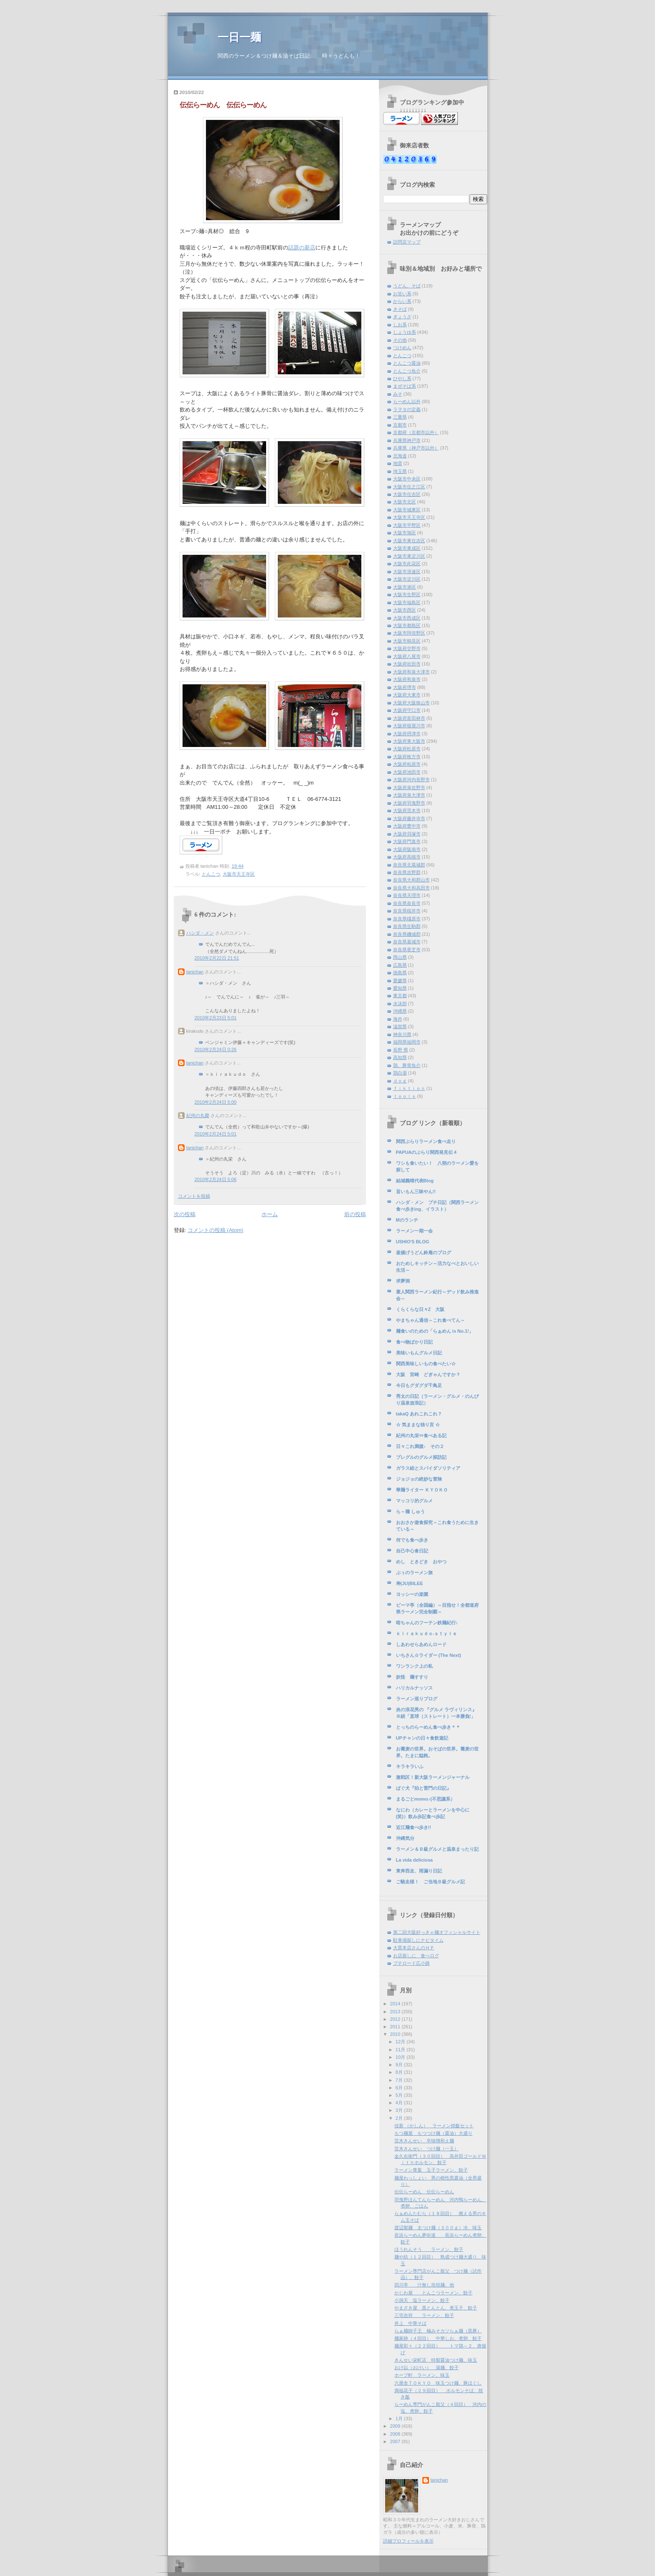 This screenshot has width=655, height=2576. Describe the element at coordinates (407, 903) in the screenshot. I see `奈良県奈良市` at that location.